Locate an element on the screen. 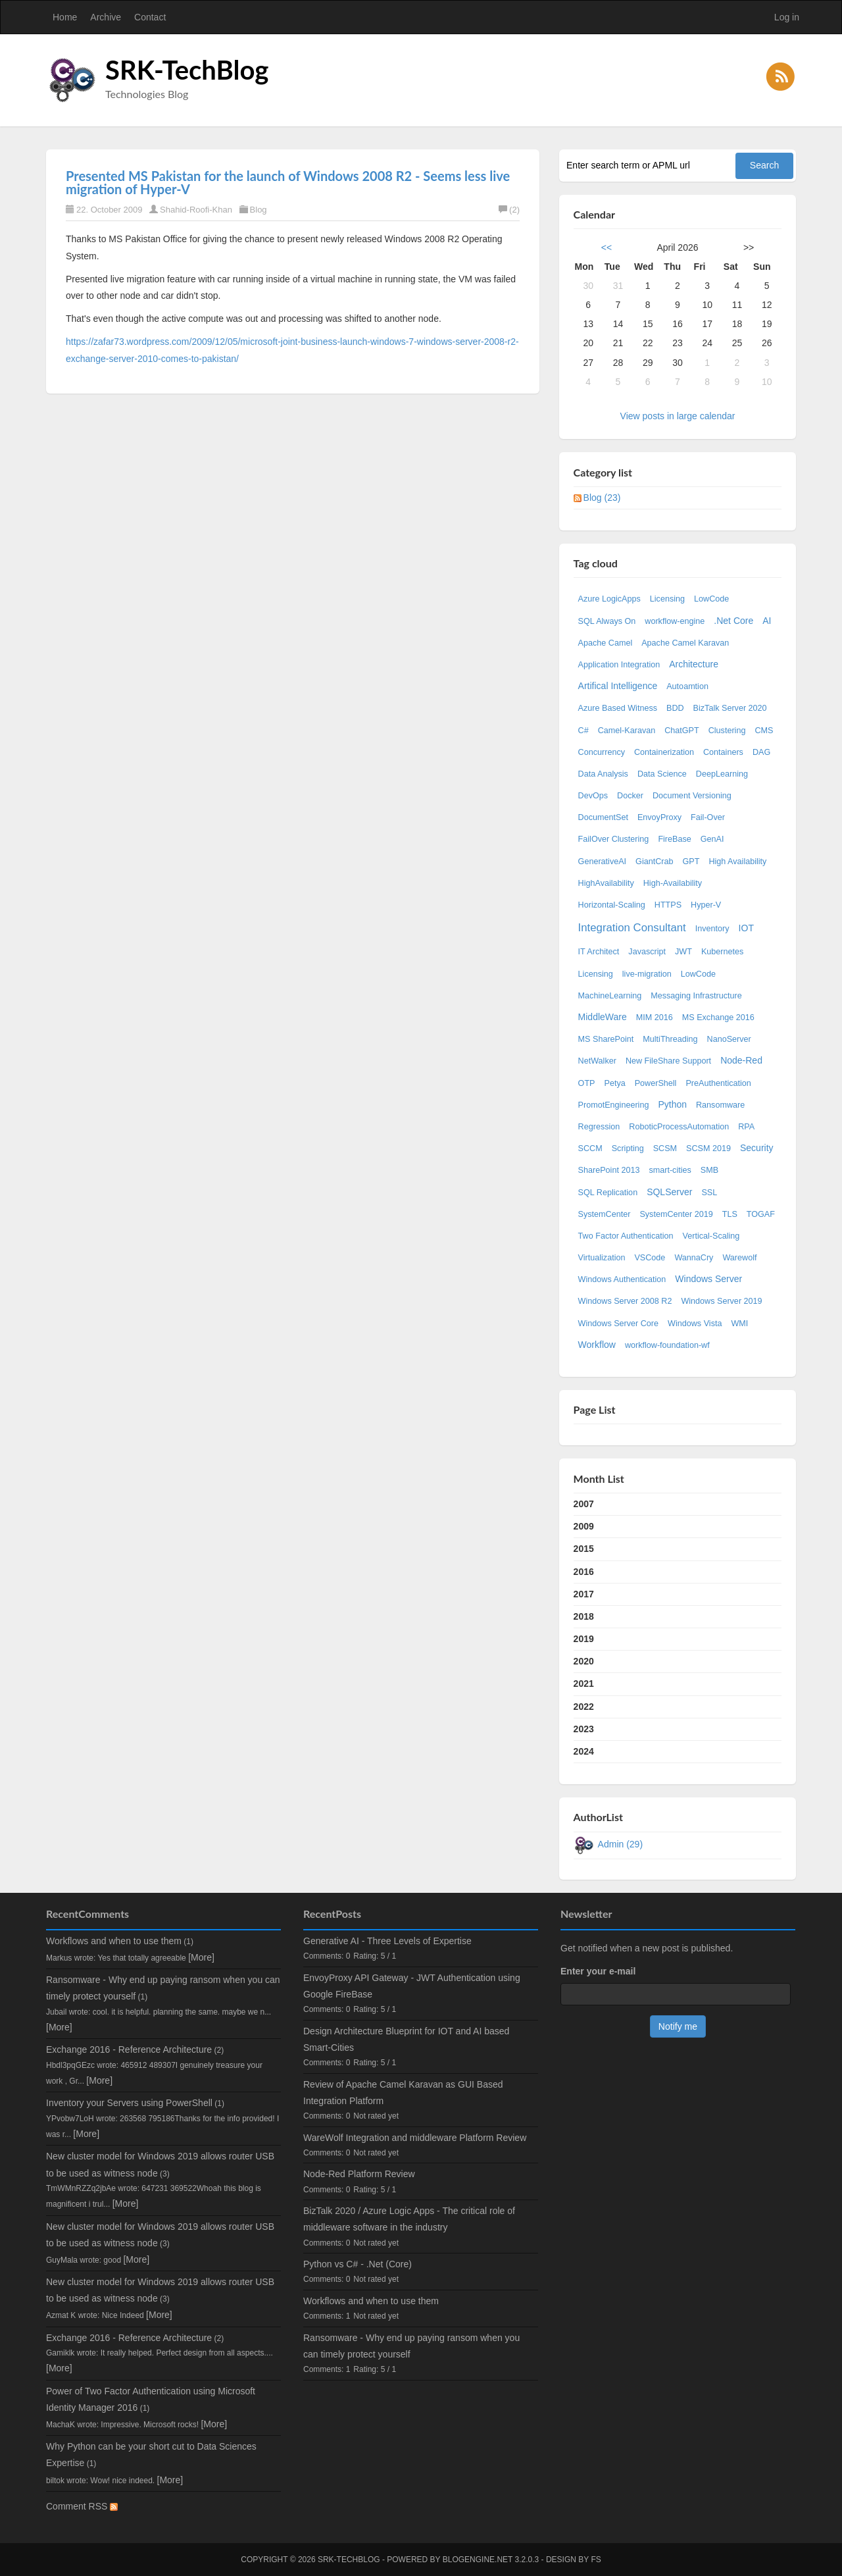 The image size is (842, 2576). Archive is located at coordinates (105, 17).